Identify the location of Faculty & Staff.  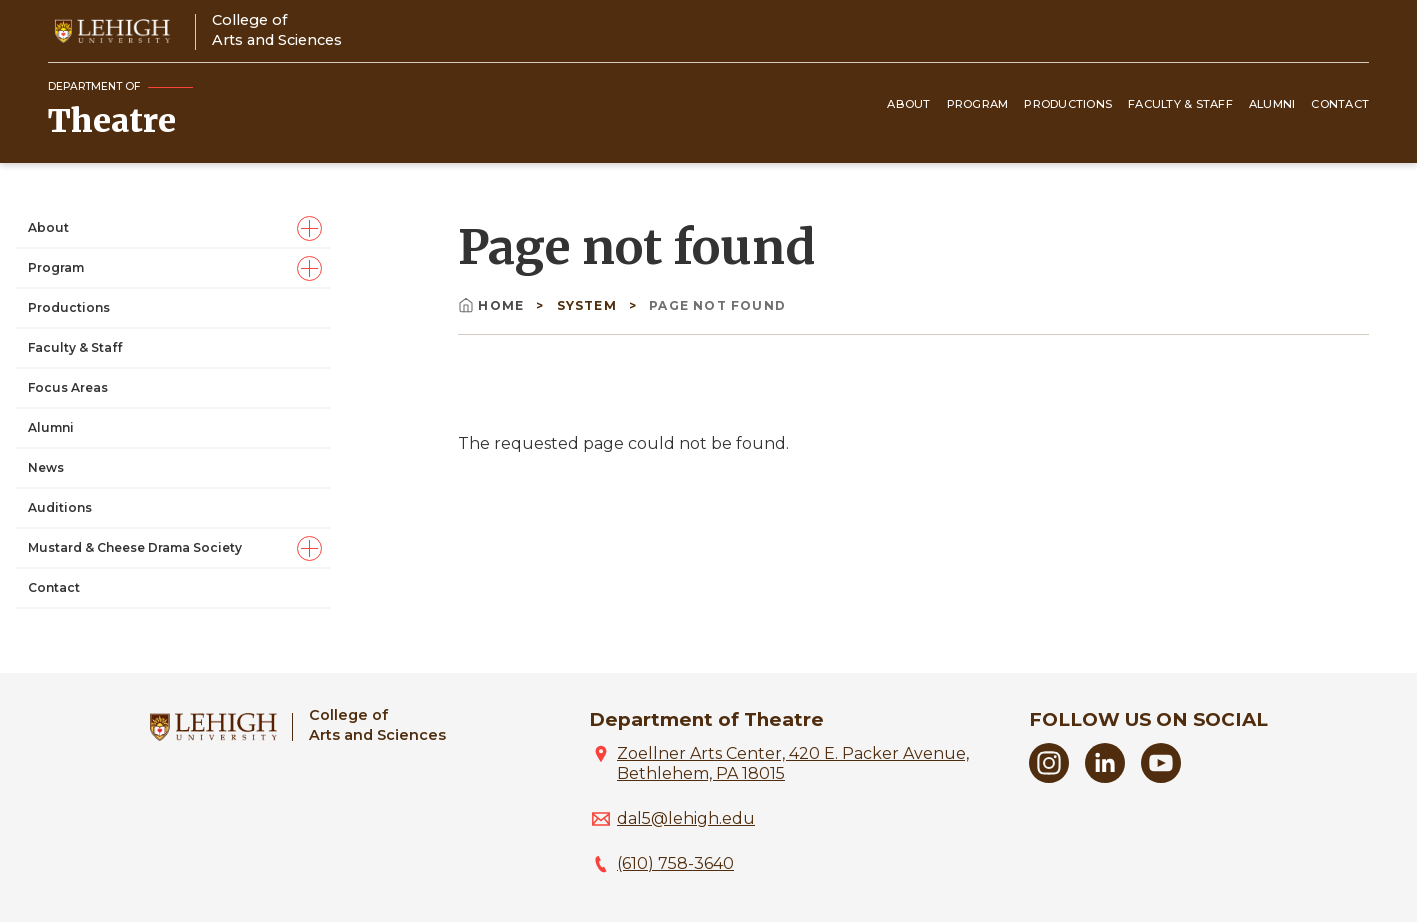
(1180, 104).